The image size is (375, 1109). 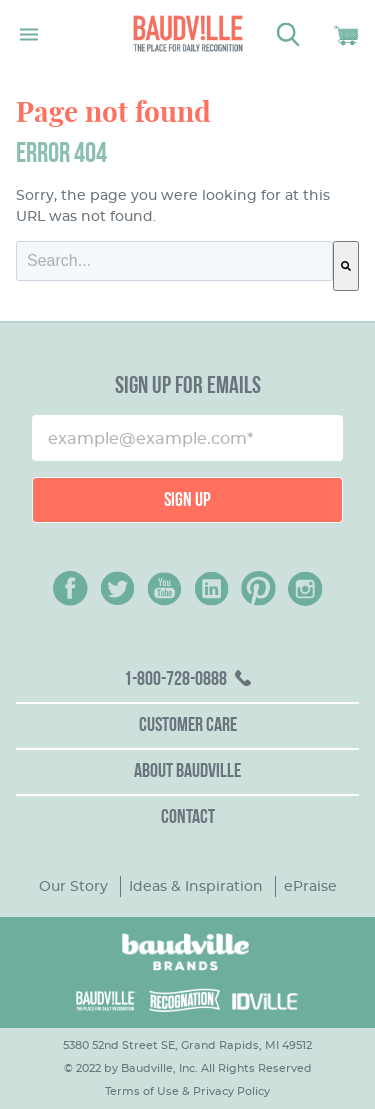 What do you see at coordinates (346, 266) in the screenshot?
I see `[Search]` at bounding box center [346, 266].